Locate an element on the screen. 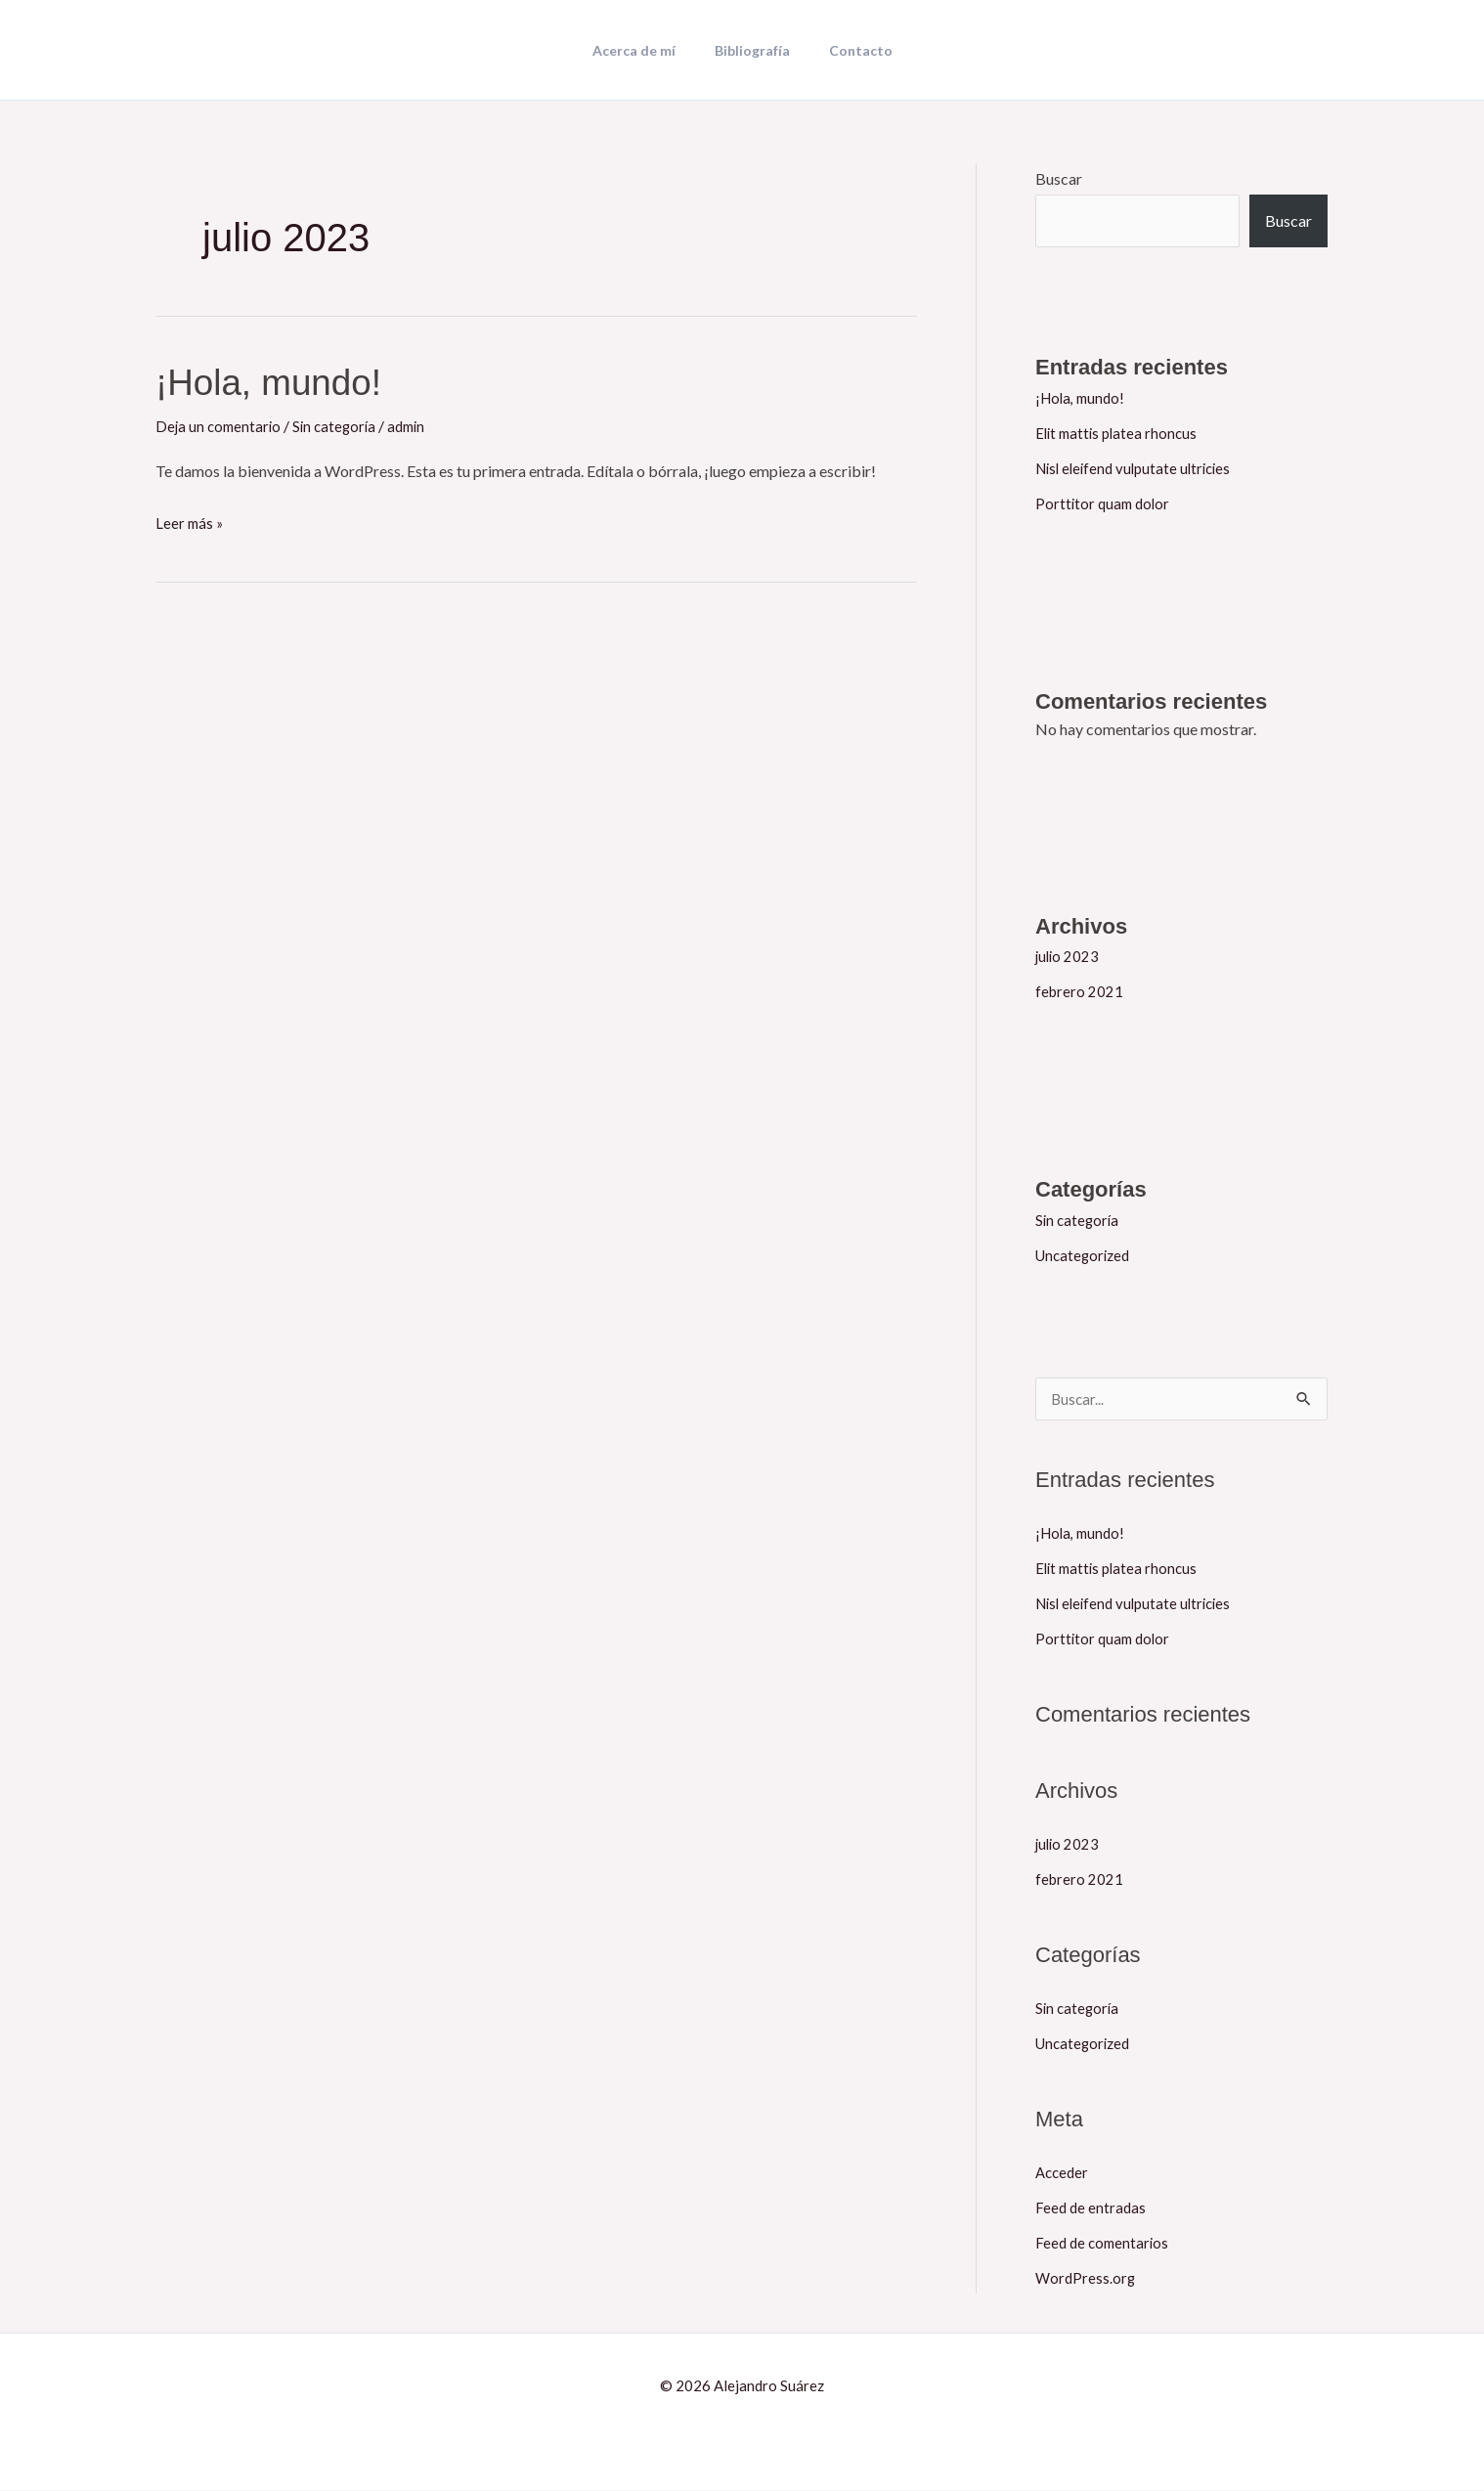 The height and width of the screenshot is (2491, 1484). Bibliografía is located at coordinates (752, 51).